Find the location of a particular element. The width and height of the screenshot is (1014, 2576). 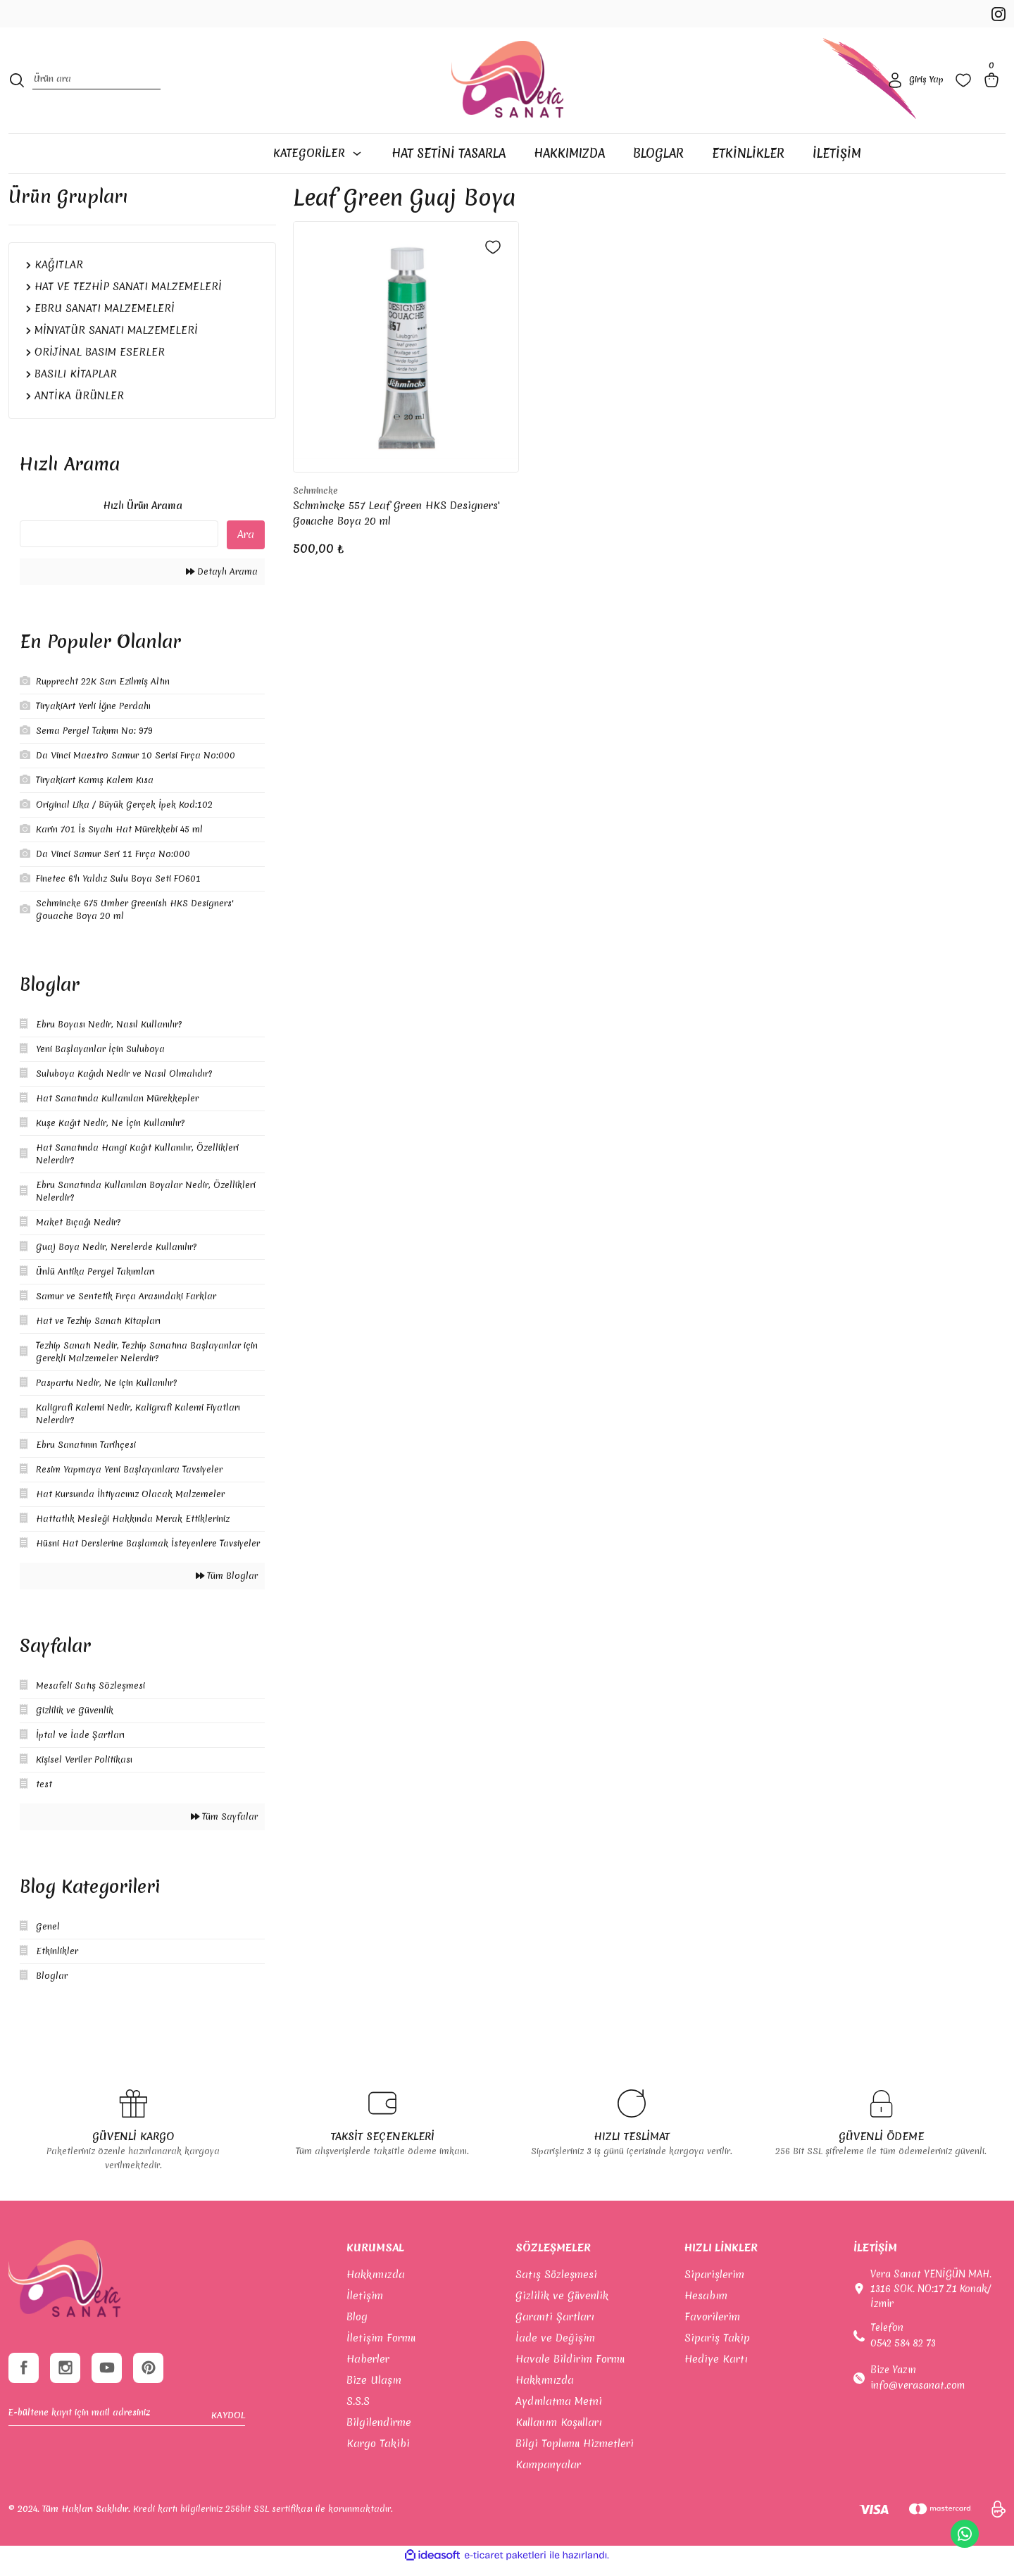

İletişim Formu is located at coordinates (380, 2348).